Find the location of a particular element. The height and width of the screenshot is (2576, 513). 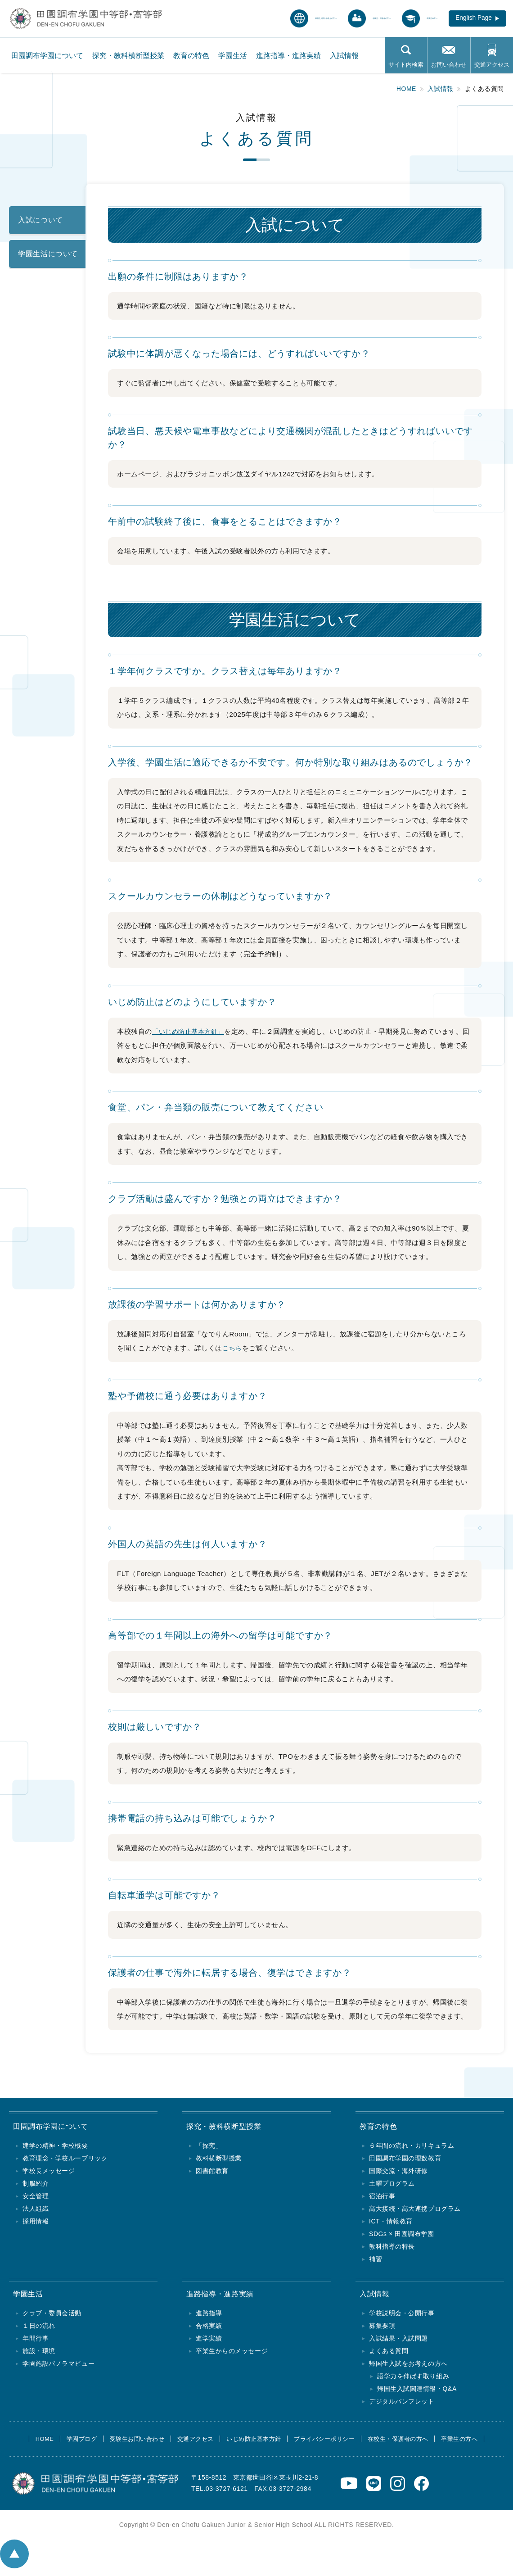

進学実績 is located at coordinates (209, 2342).